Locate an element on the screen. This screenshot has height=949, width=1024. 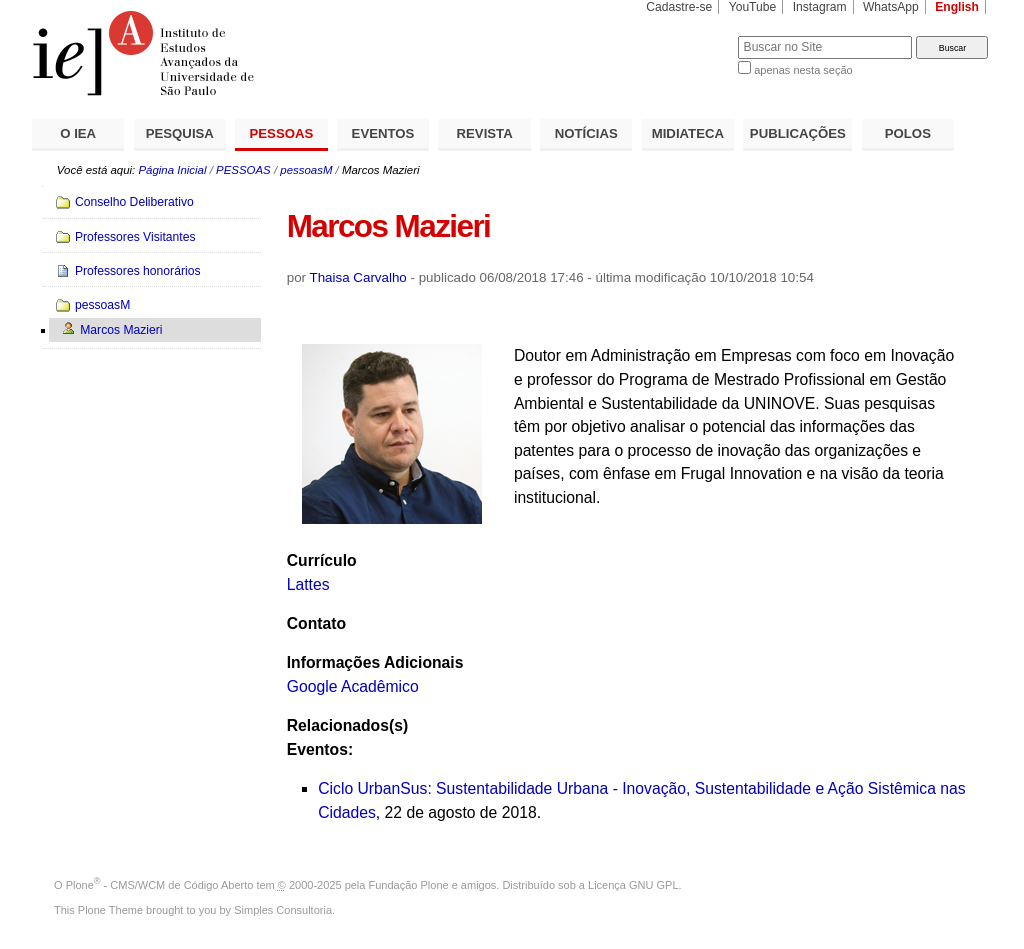
MIDIATECA is located at coordinates (688, 133).